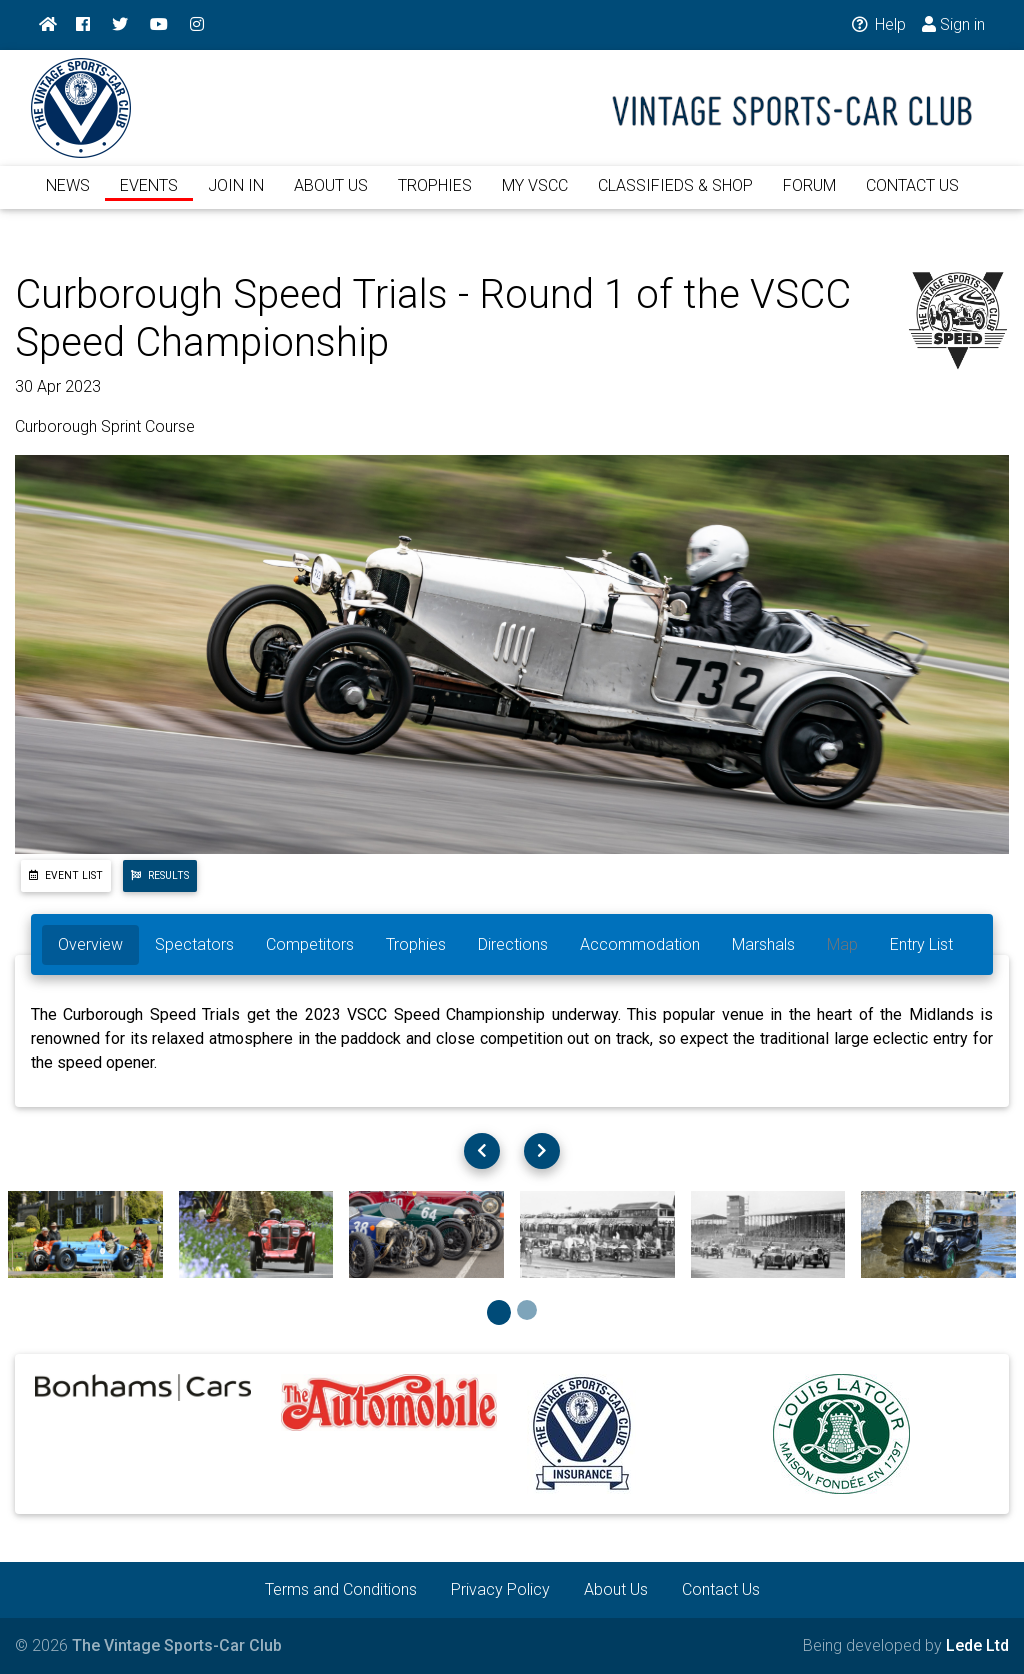 The height and width of the screenshot is (1674, 1024). What do you see at coordinates (68, 197) in the screenshot?
I see `NEWS` at bounding box center [68, 197].